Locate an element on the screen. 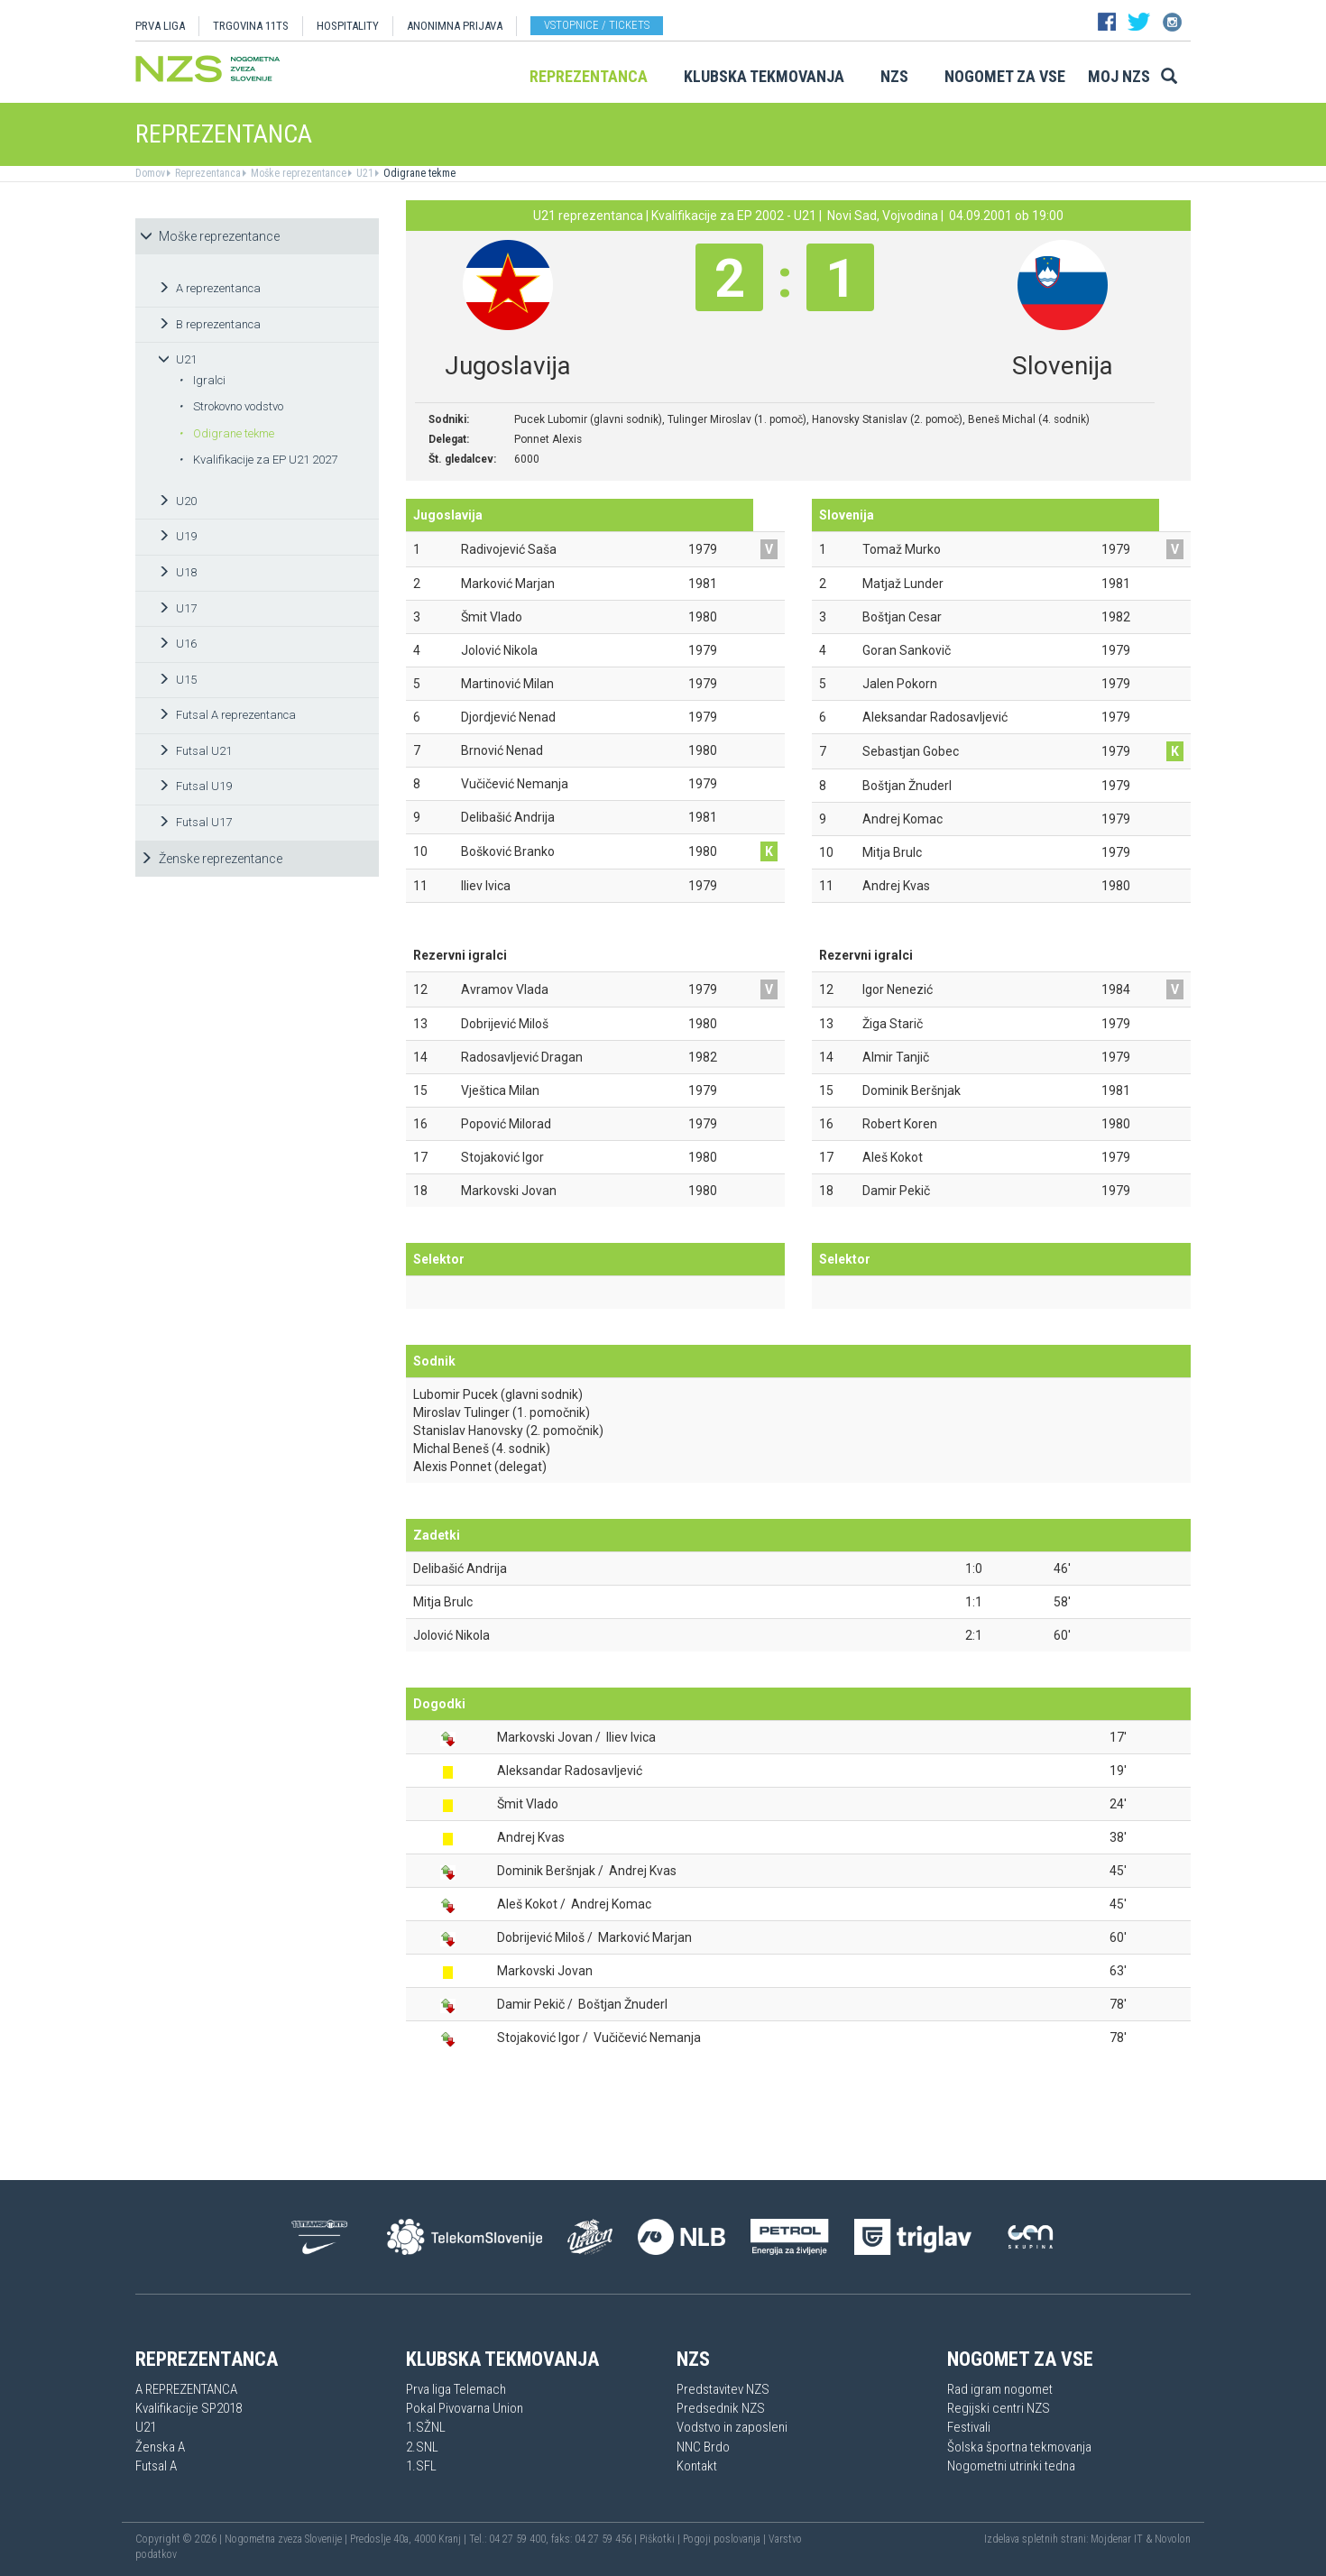 The width and height of the screenshot is (1326, 2576). Moške reprezentance is located at coordinates (297, 173).